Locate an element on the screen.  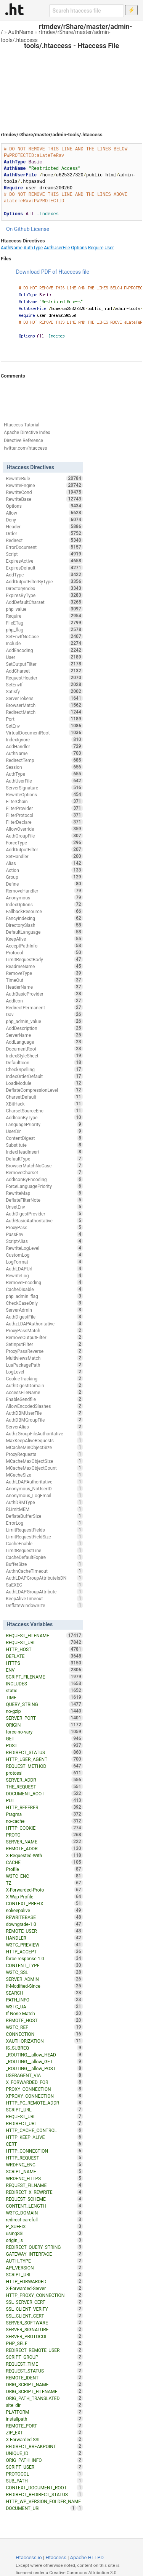
CONNECTION is located at coordinates (44, 2034).